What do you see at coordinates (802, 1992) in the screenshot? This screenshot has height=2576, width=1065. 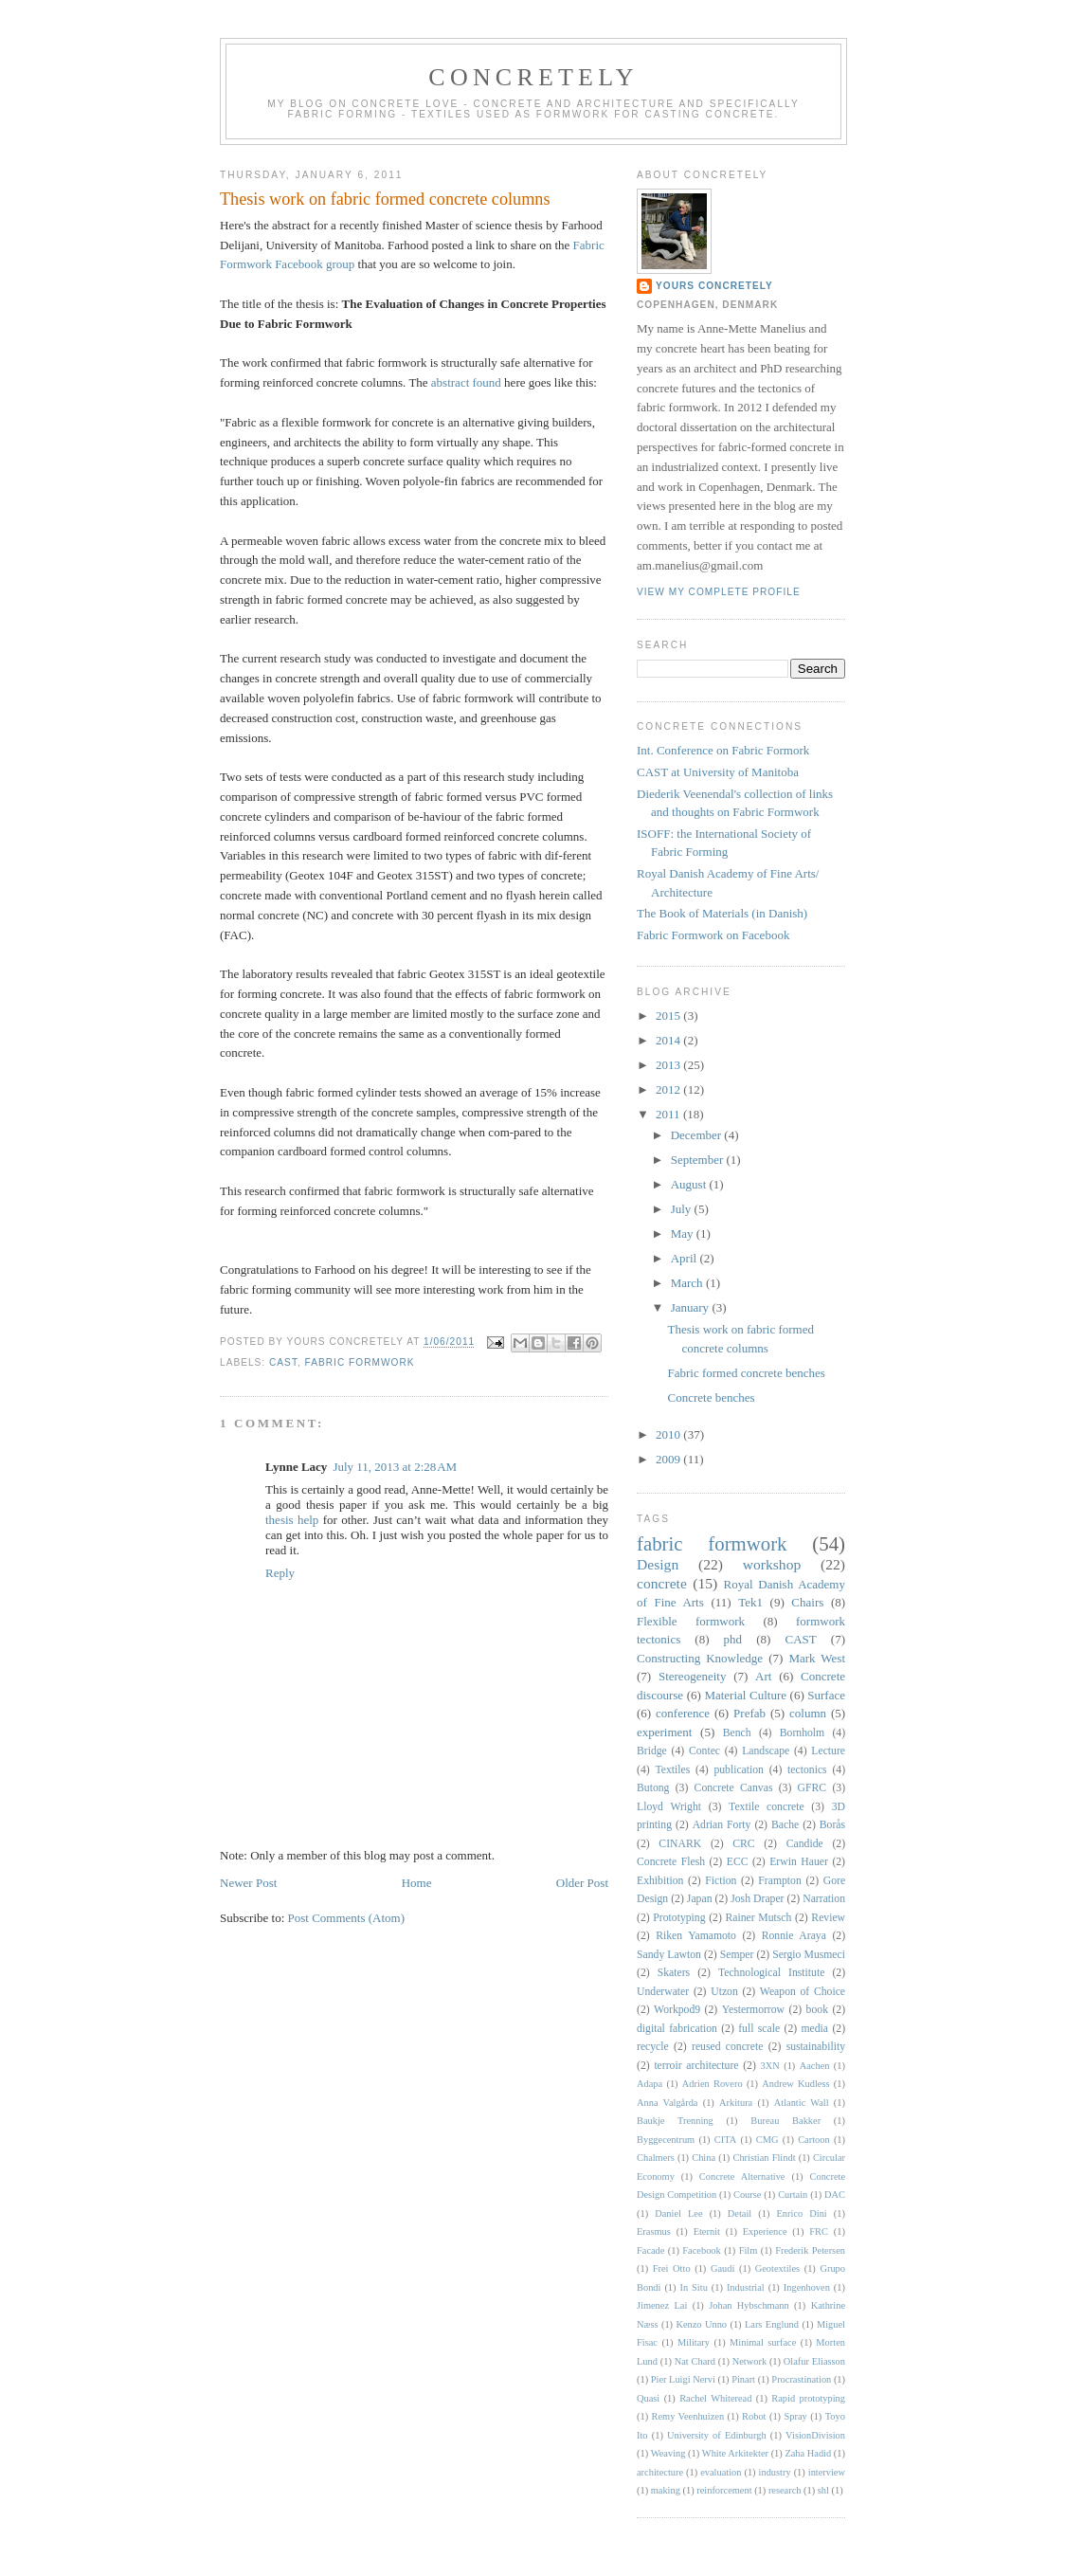 I see `Weapon of Choice` at bounding box center [802, 1992].